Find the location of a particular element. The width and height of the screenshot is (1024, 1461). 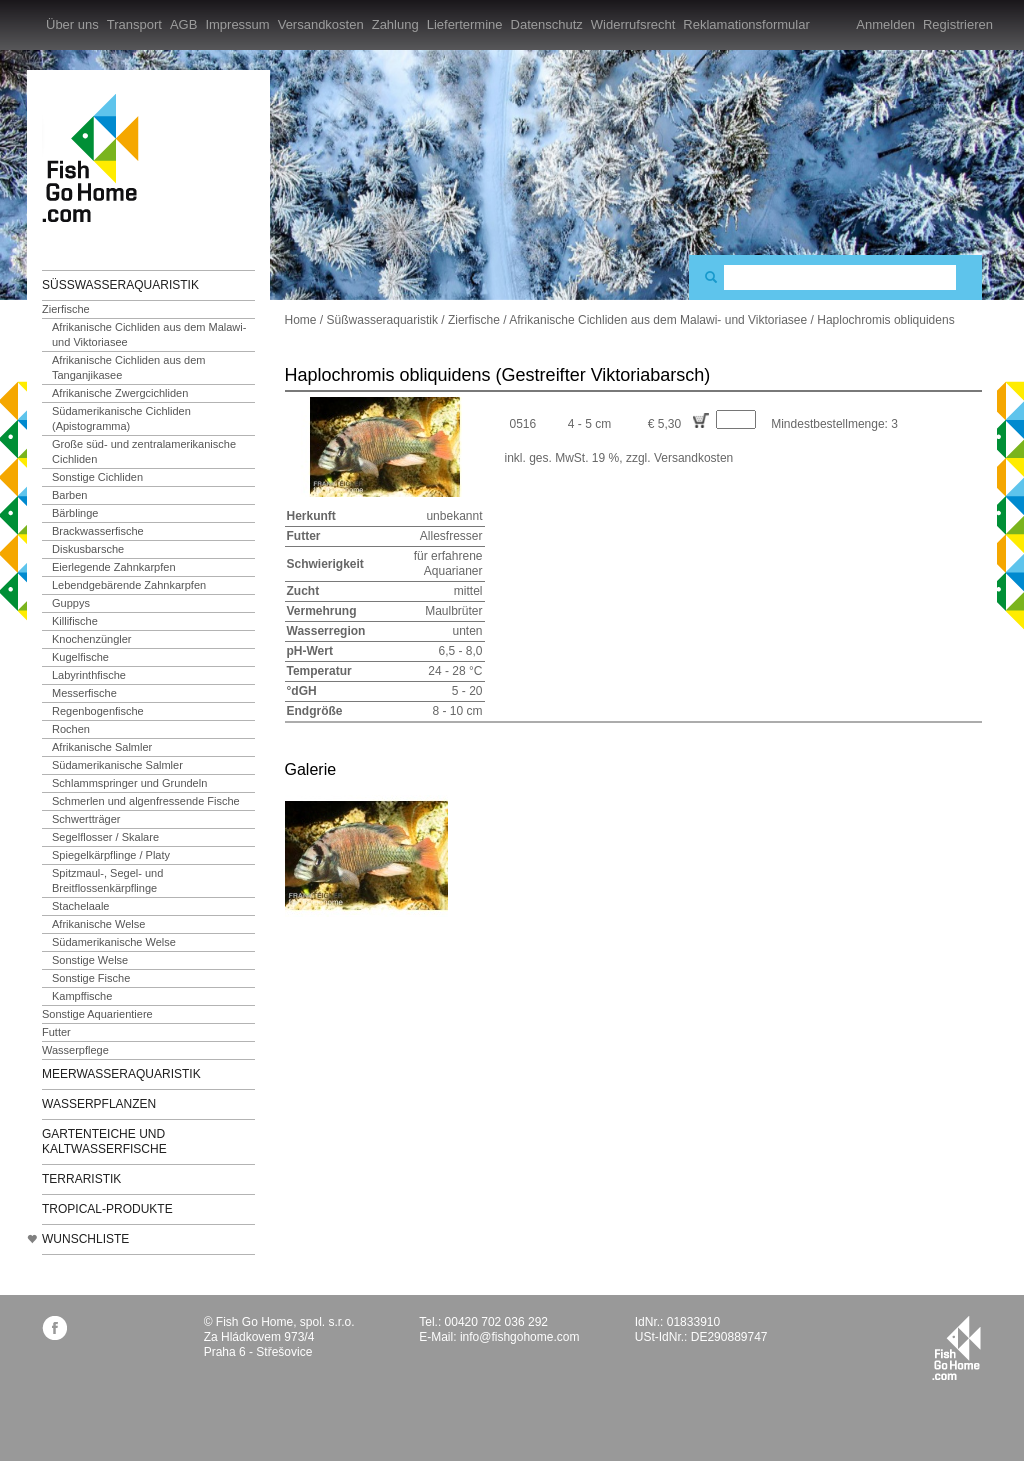

Anmelden is located at coordinates (885, 24).